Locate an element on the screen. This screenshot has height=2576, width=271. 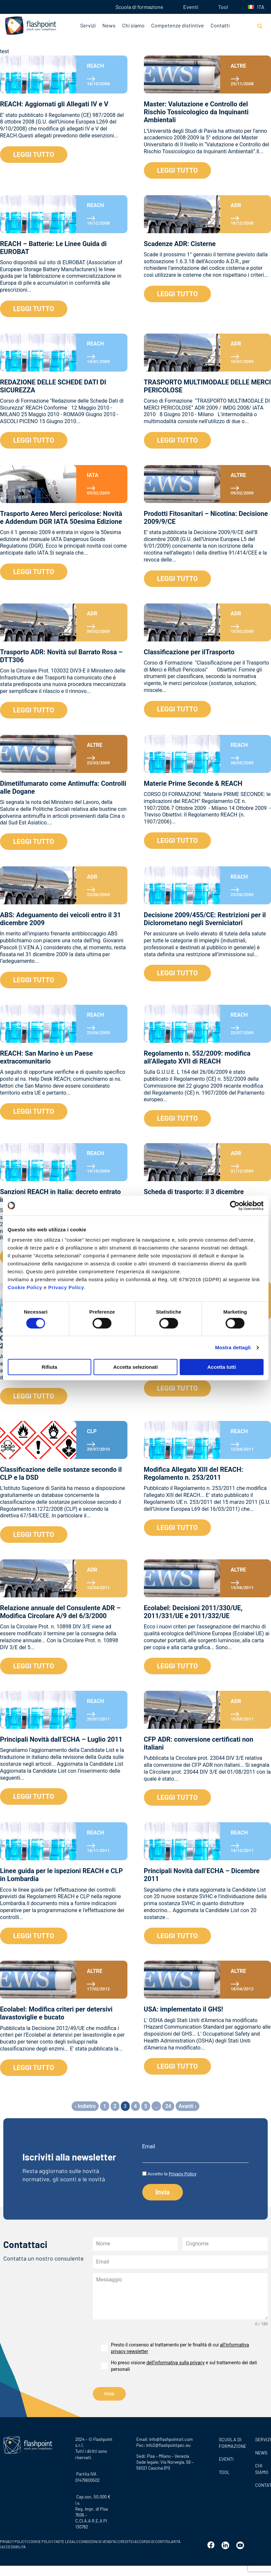
CONTATTI is located at coordinates (261, 2482).